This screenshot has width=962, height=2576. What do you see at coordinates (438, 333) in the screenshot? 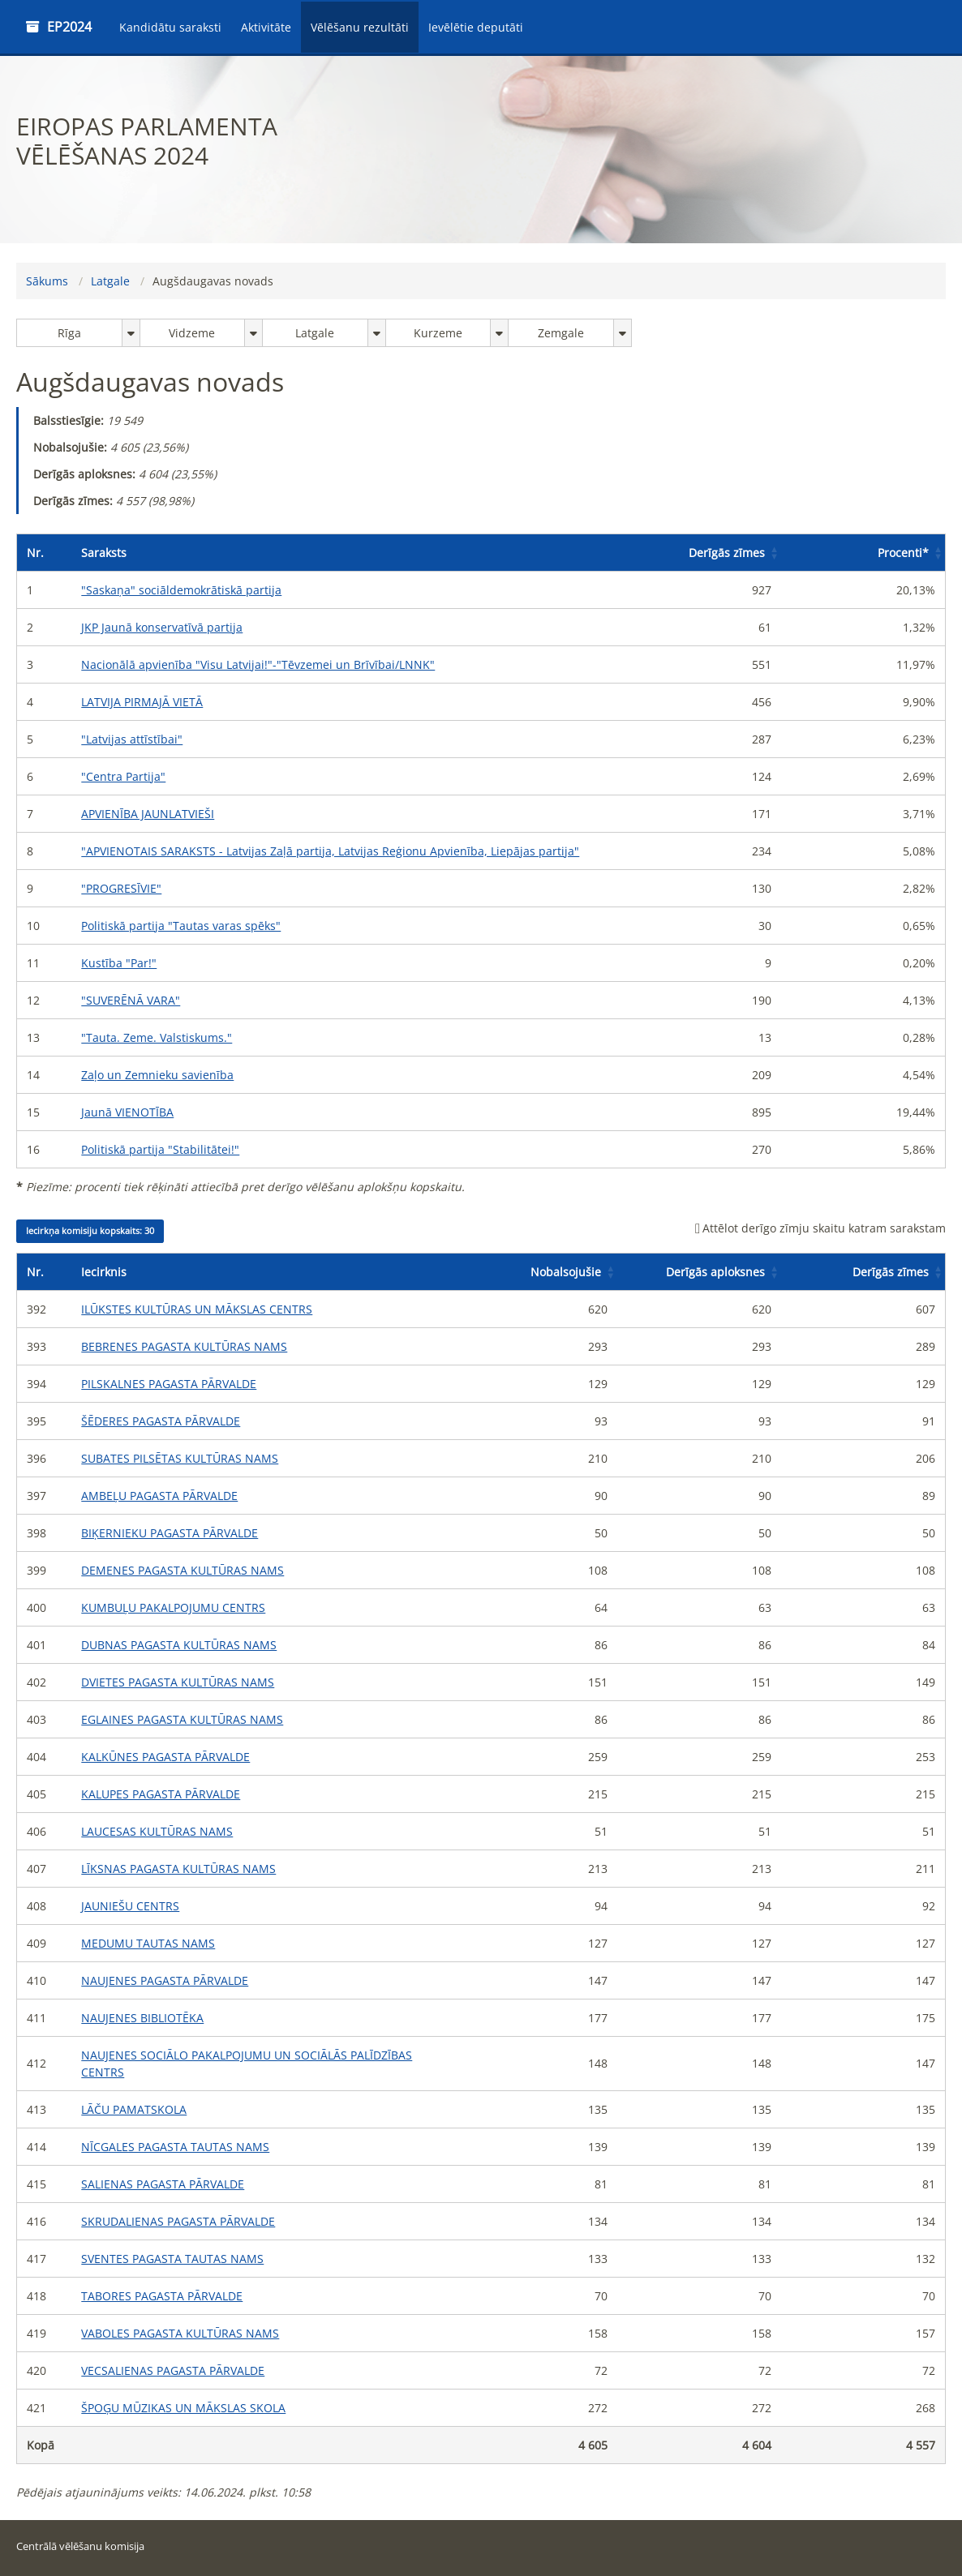
I see `Kurzeme` at bounding box center [438, 333].